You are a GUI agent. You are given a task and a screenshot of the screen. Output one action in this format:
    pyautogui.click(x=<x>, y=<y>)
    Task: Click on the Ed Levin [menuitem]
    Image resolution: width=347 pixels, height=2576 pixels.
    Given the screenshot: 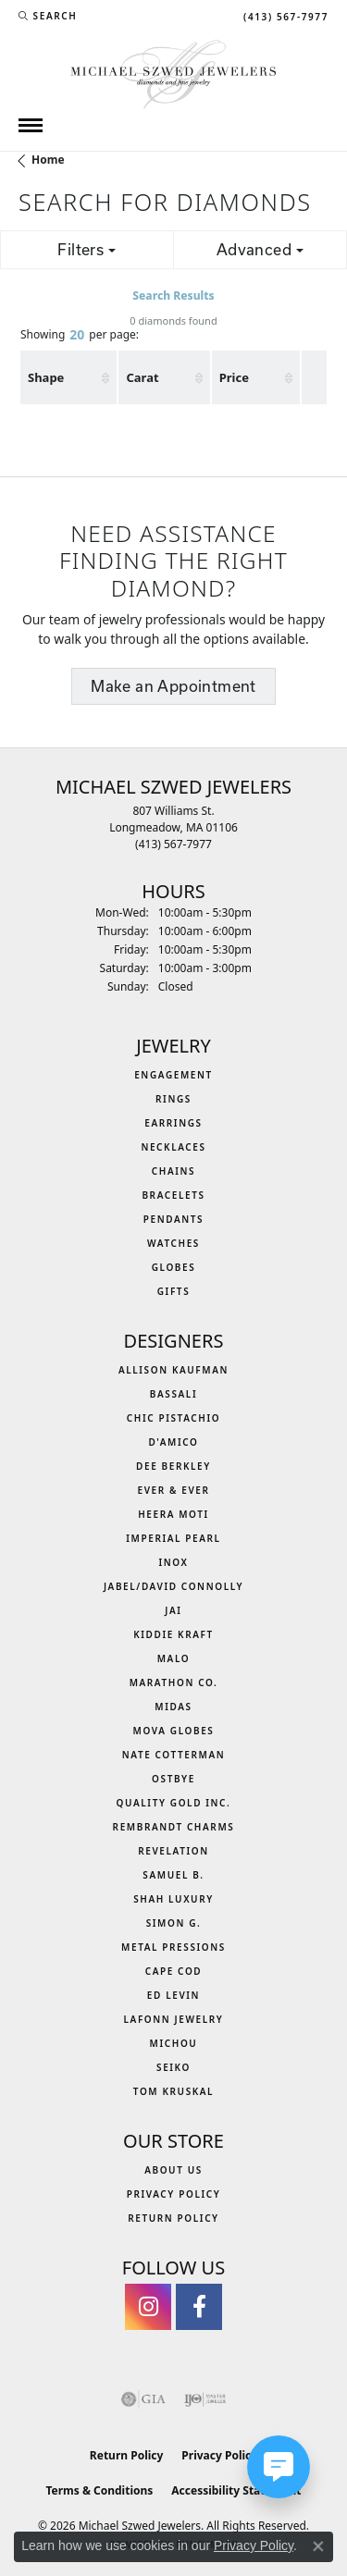 What is the action you would take?
    pyautogui.click(x=173, y=1995)
    